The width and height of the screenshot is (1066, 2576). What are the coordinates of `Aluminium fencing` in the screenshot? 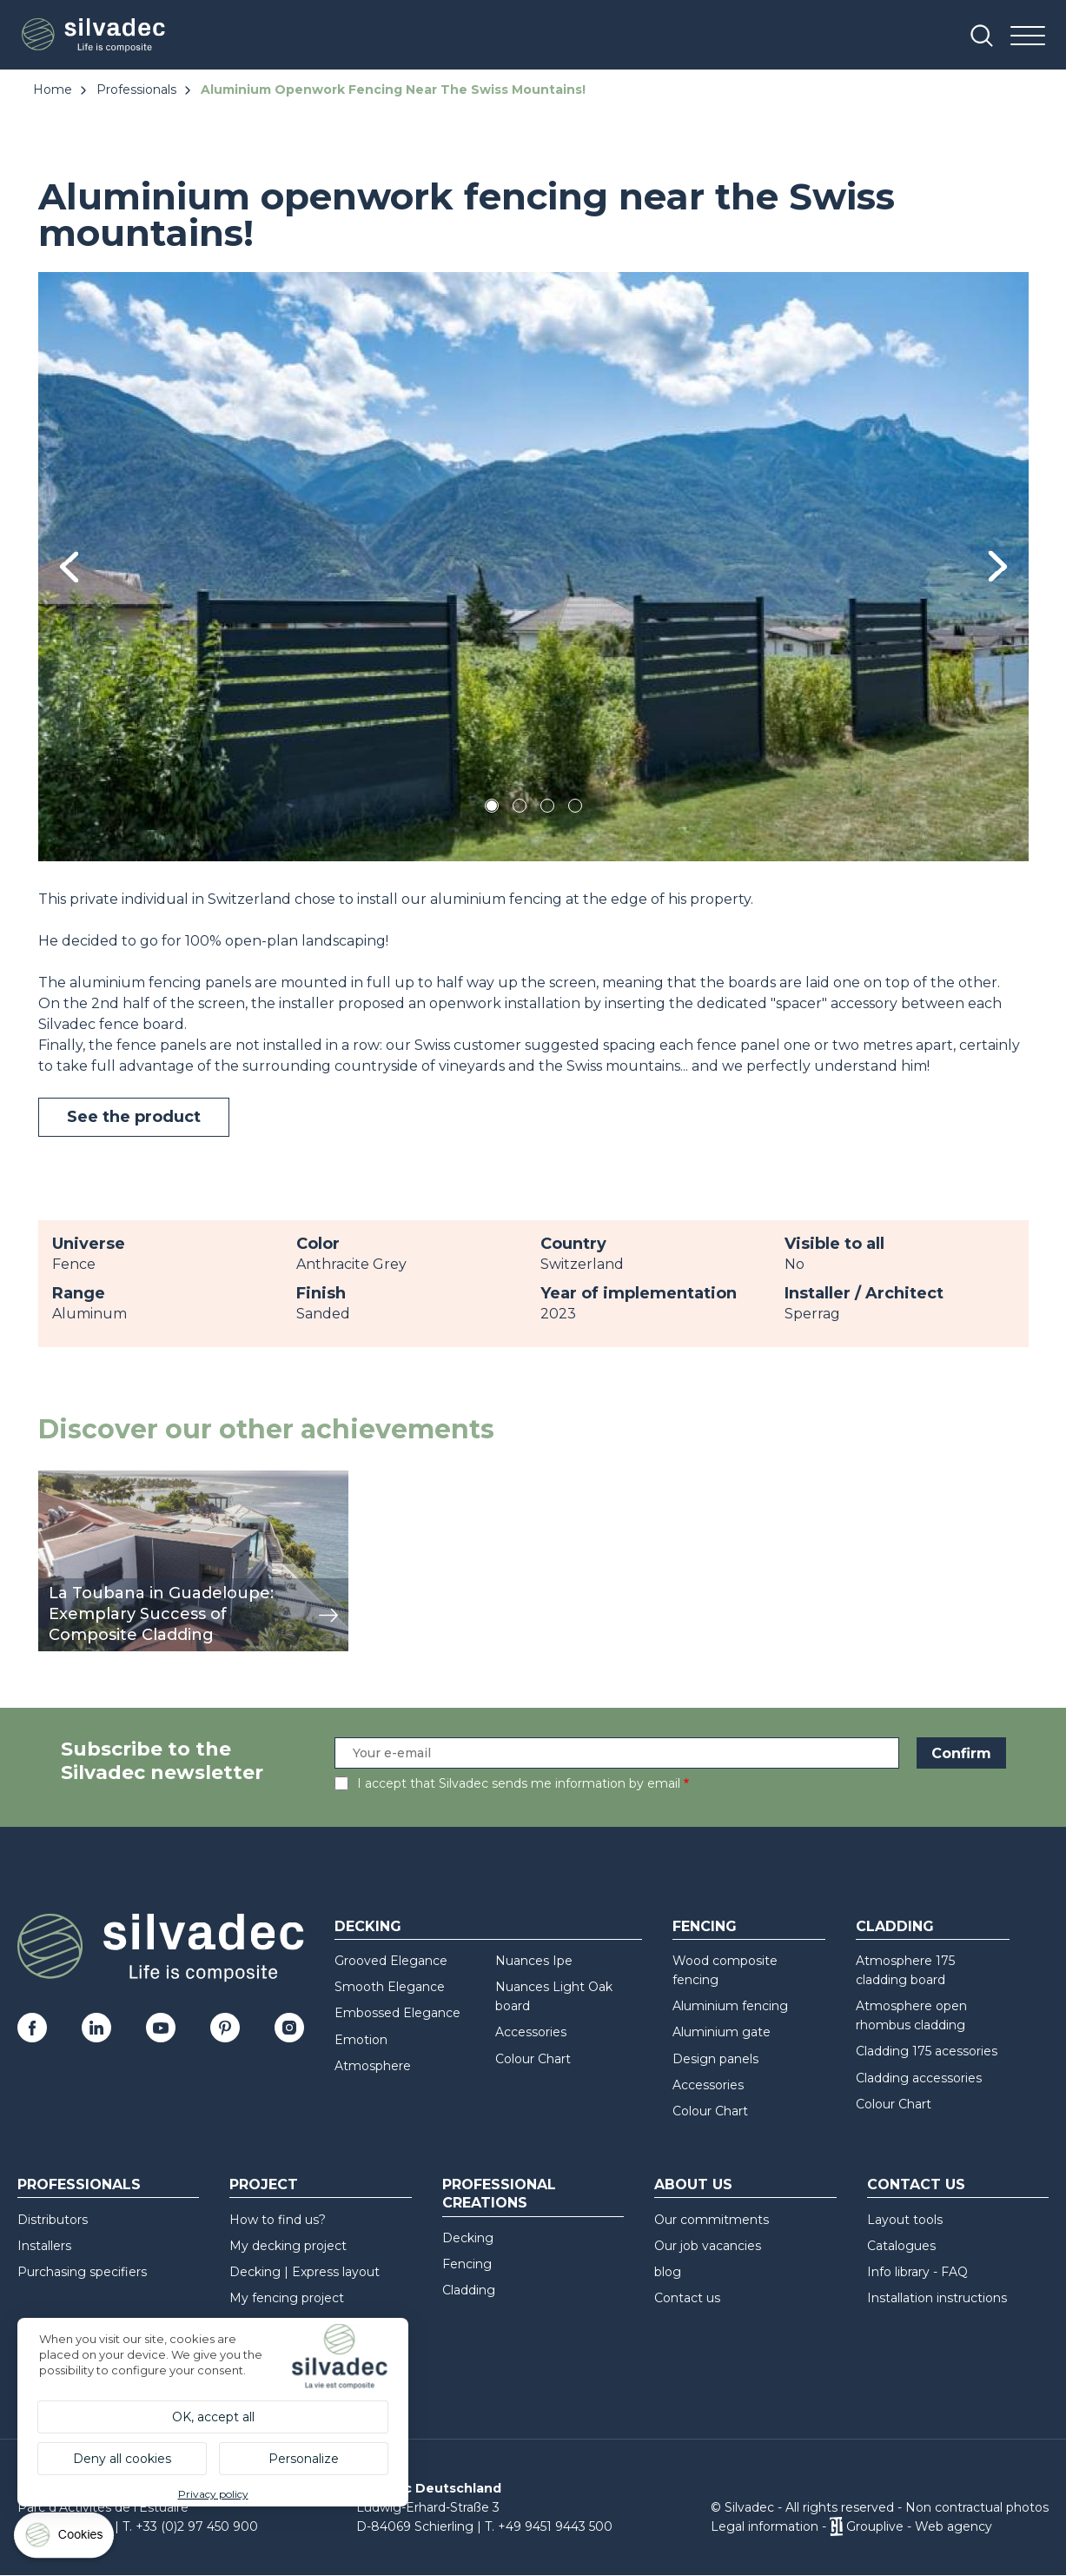 It's located at (730, 2006).